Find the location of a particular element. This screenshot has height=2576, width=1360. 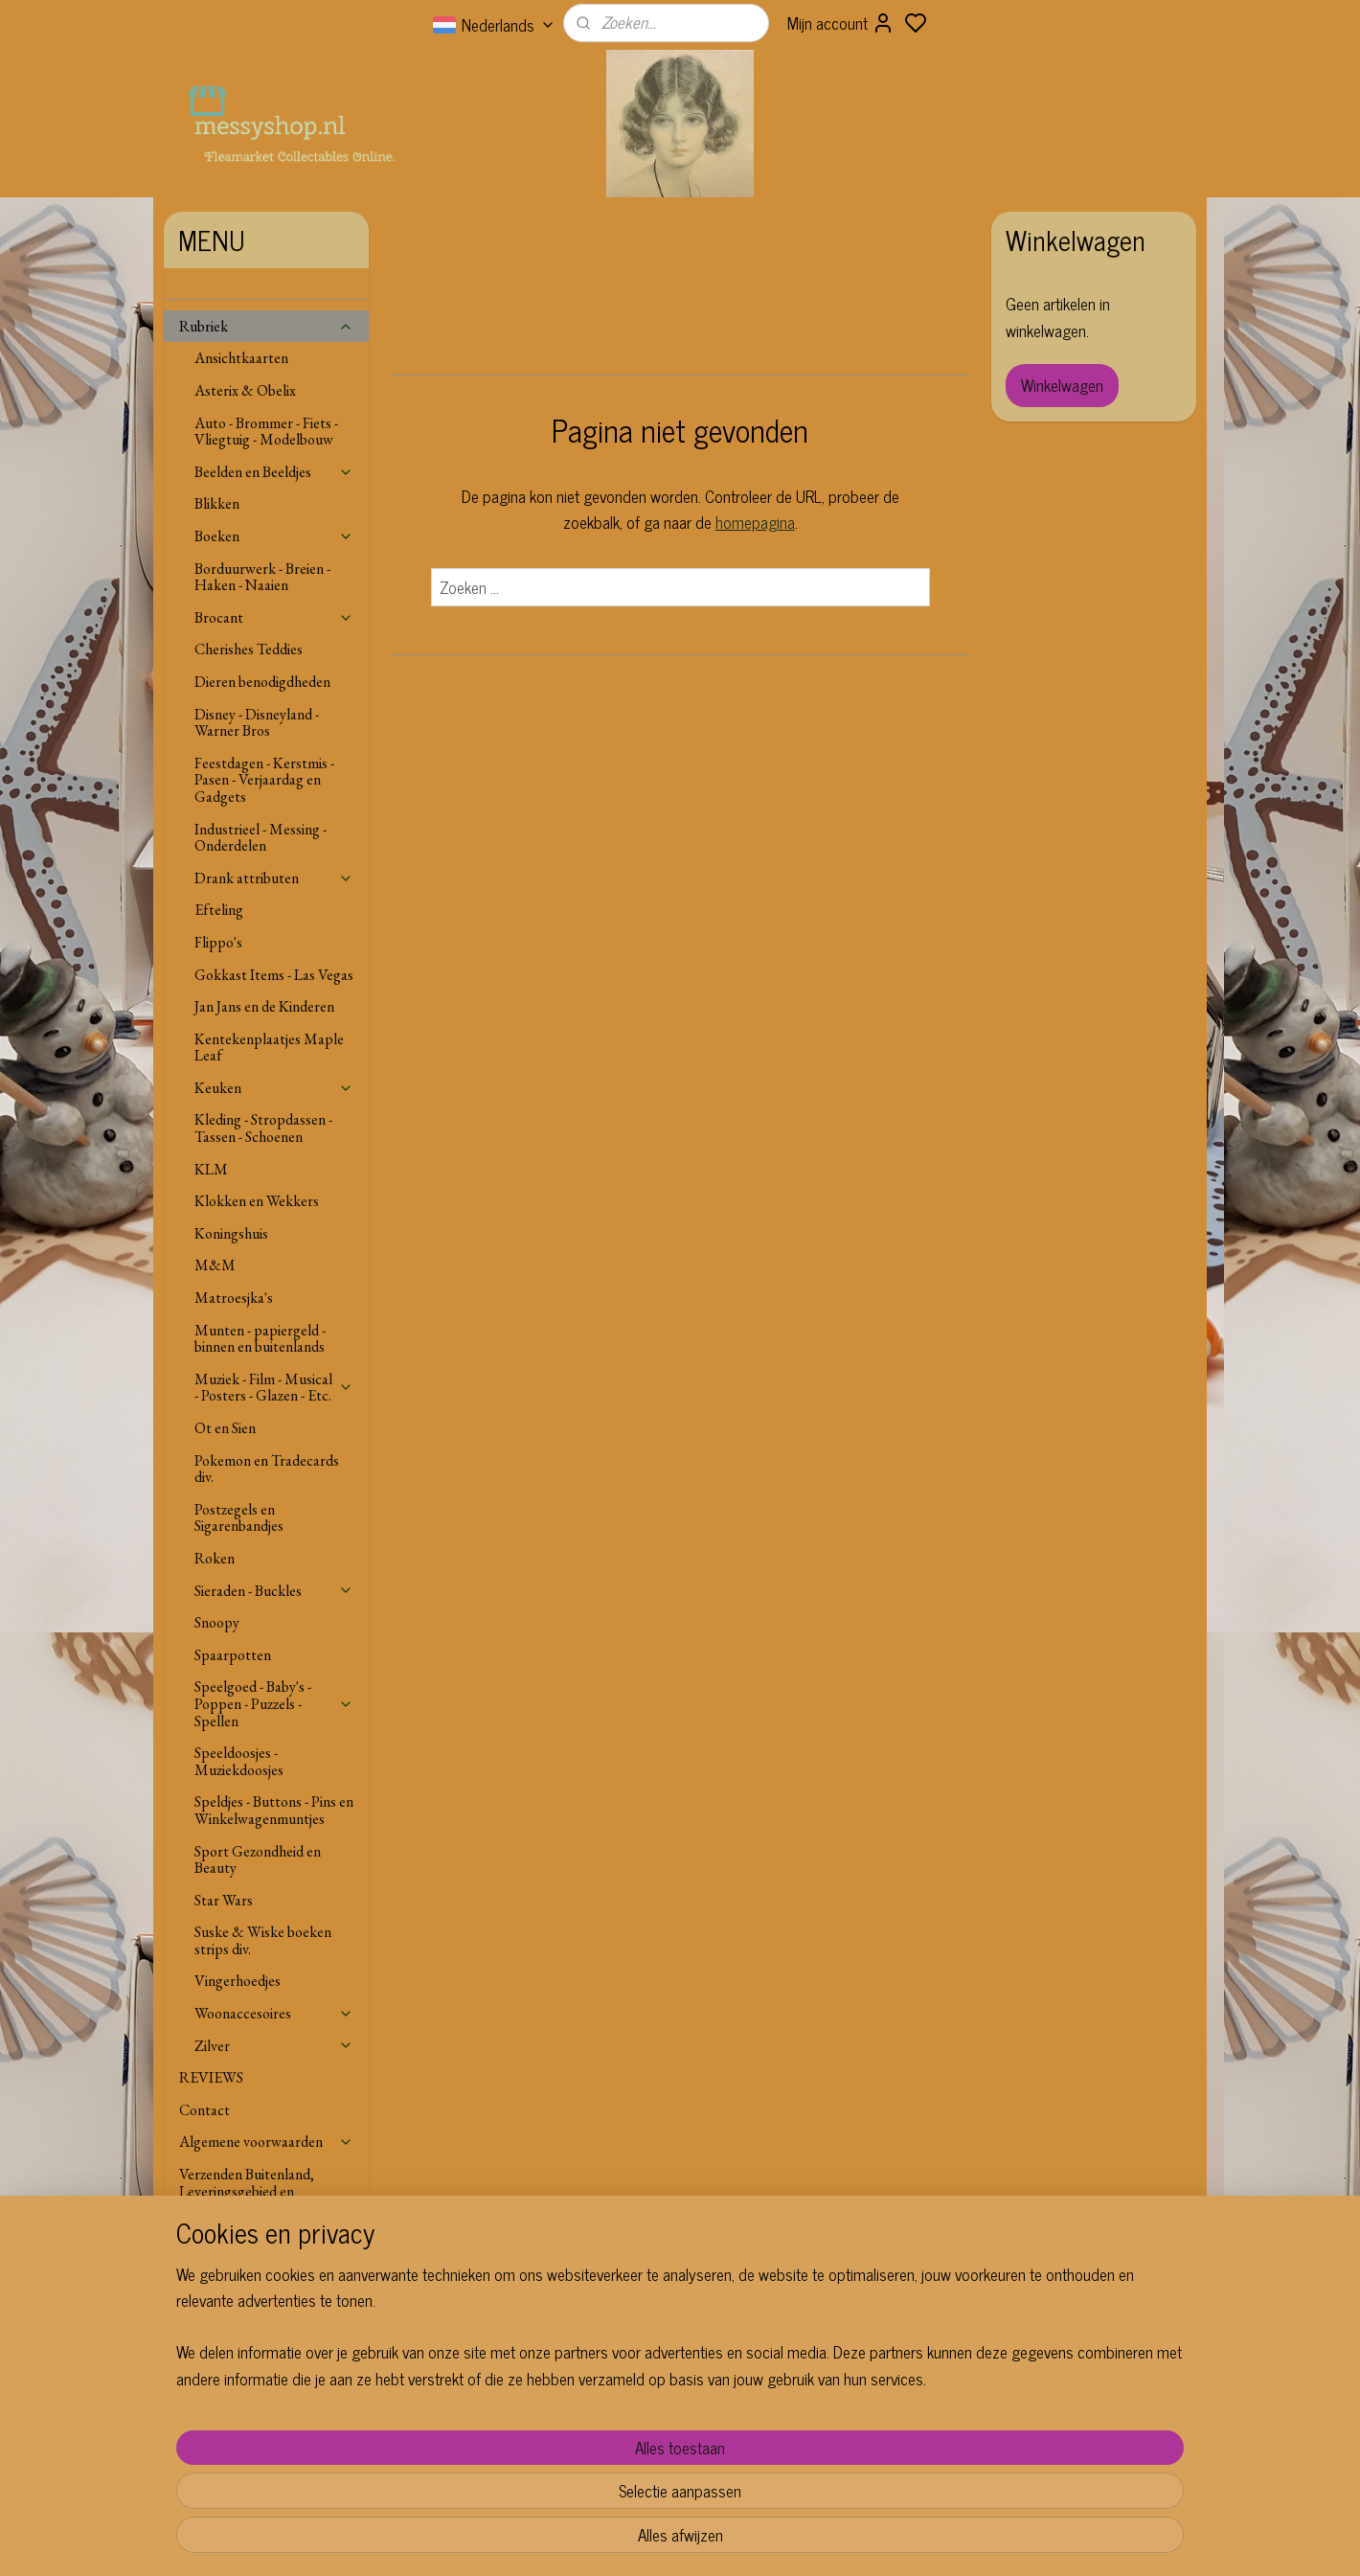

Borduurwerk - Breien - Haken - Naaien is located at coordinates (262, 577).